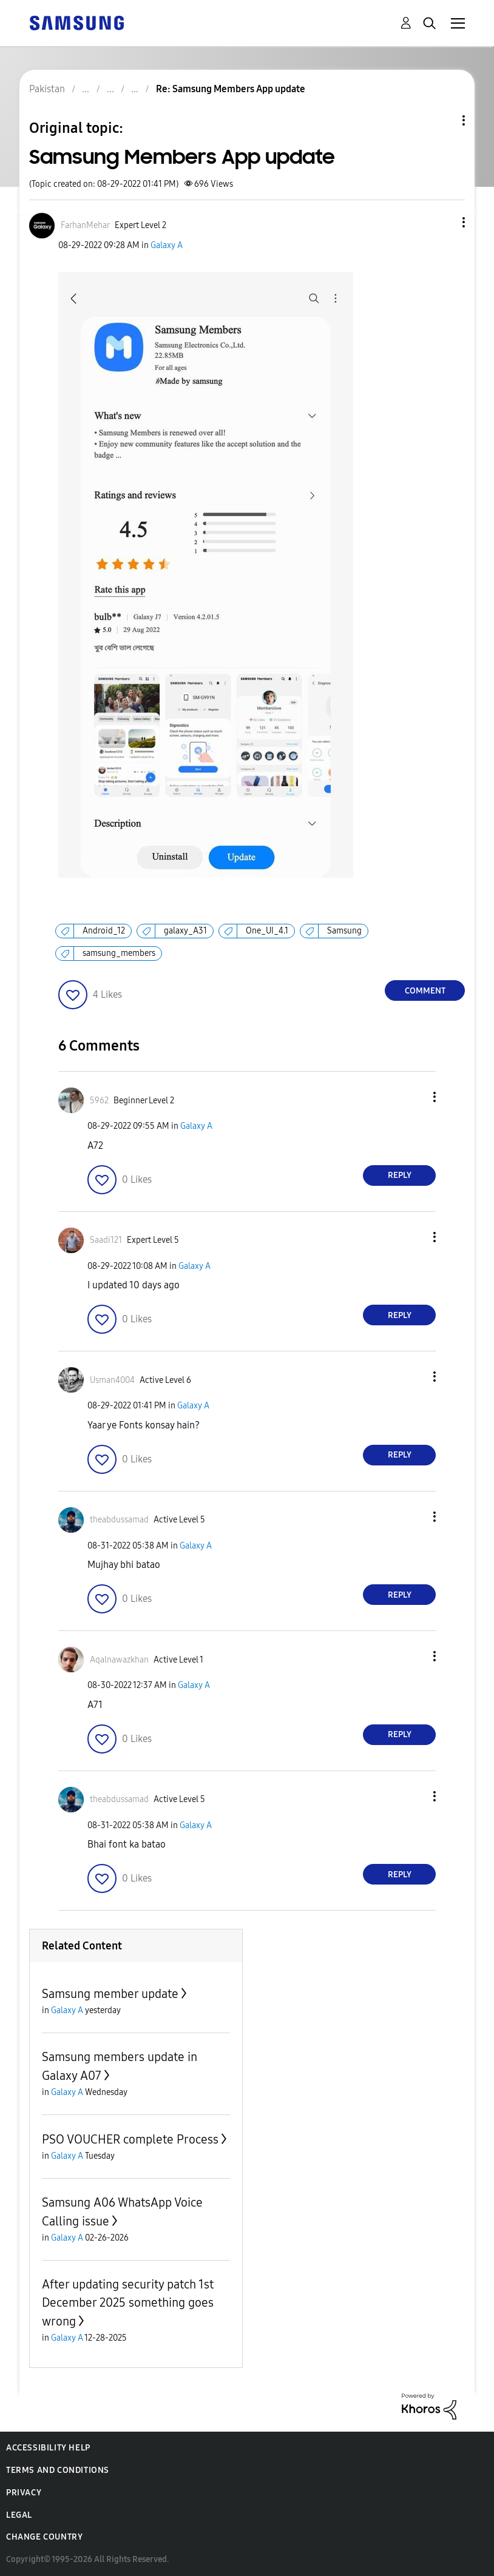 The height and width of the screenshot is (2576, 494). Describe the element at coordinates (119, 1660) in the screenshot. I see `[View Profile of Aqalnawazkhan]` at that location.